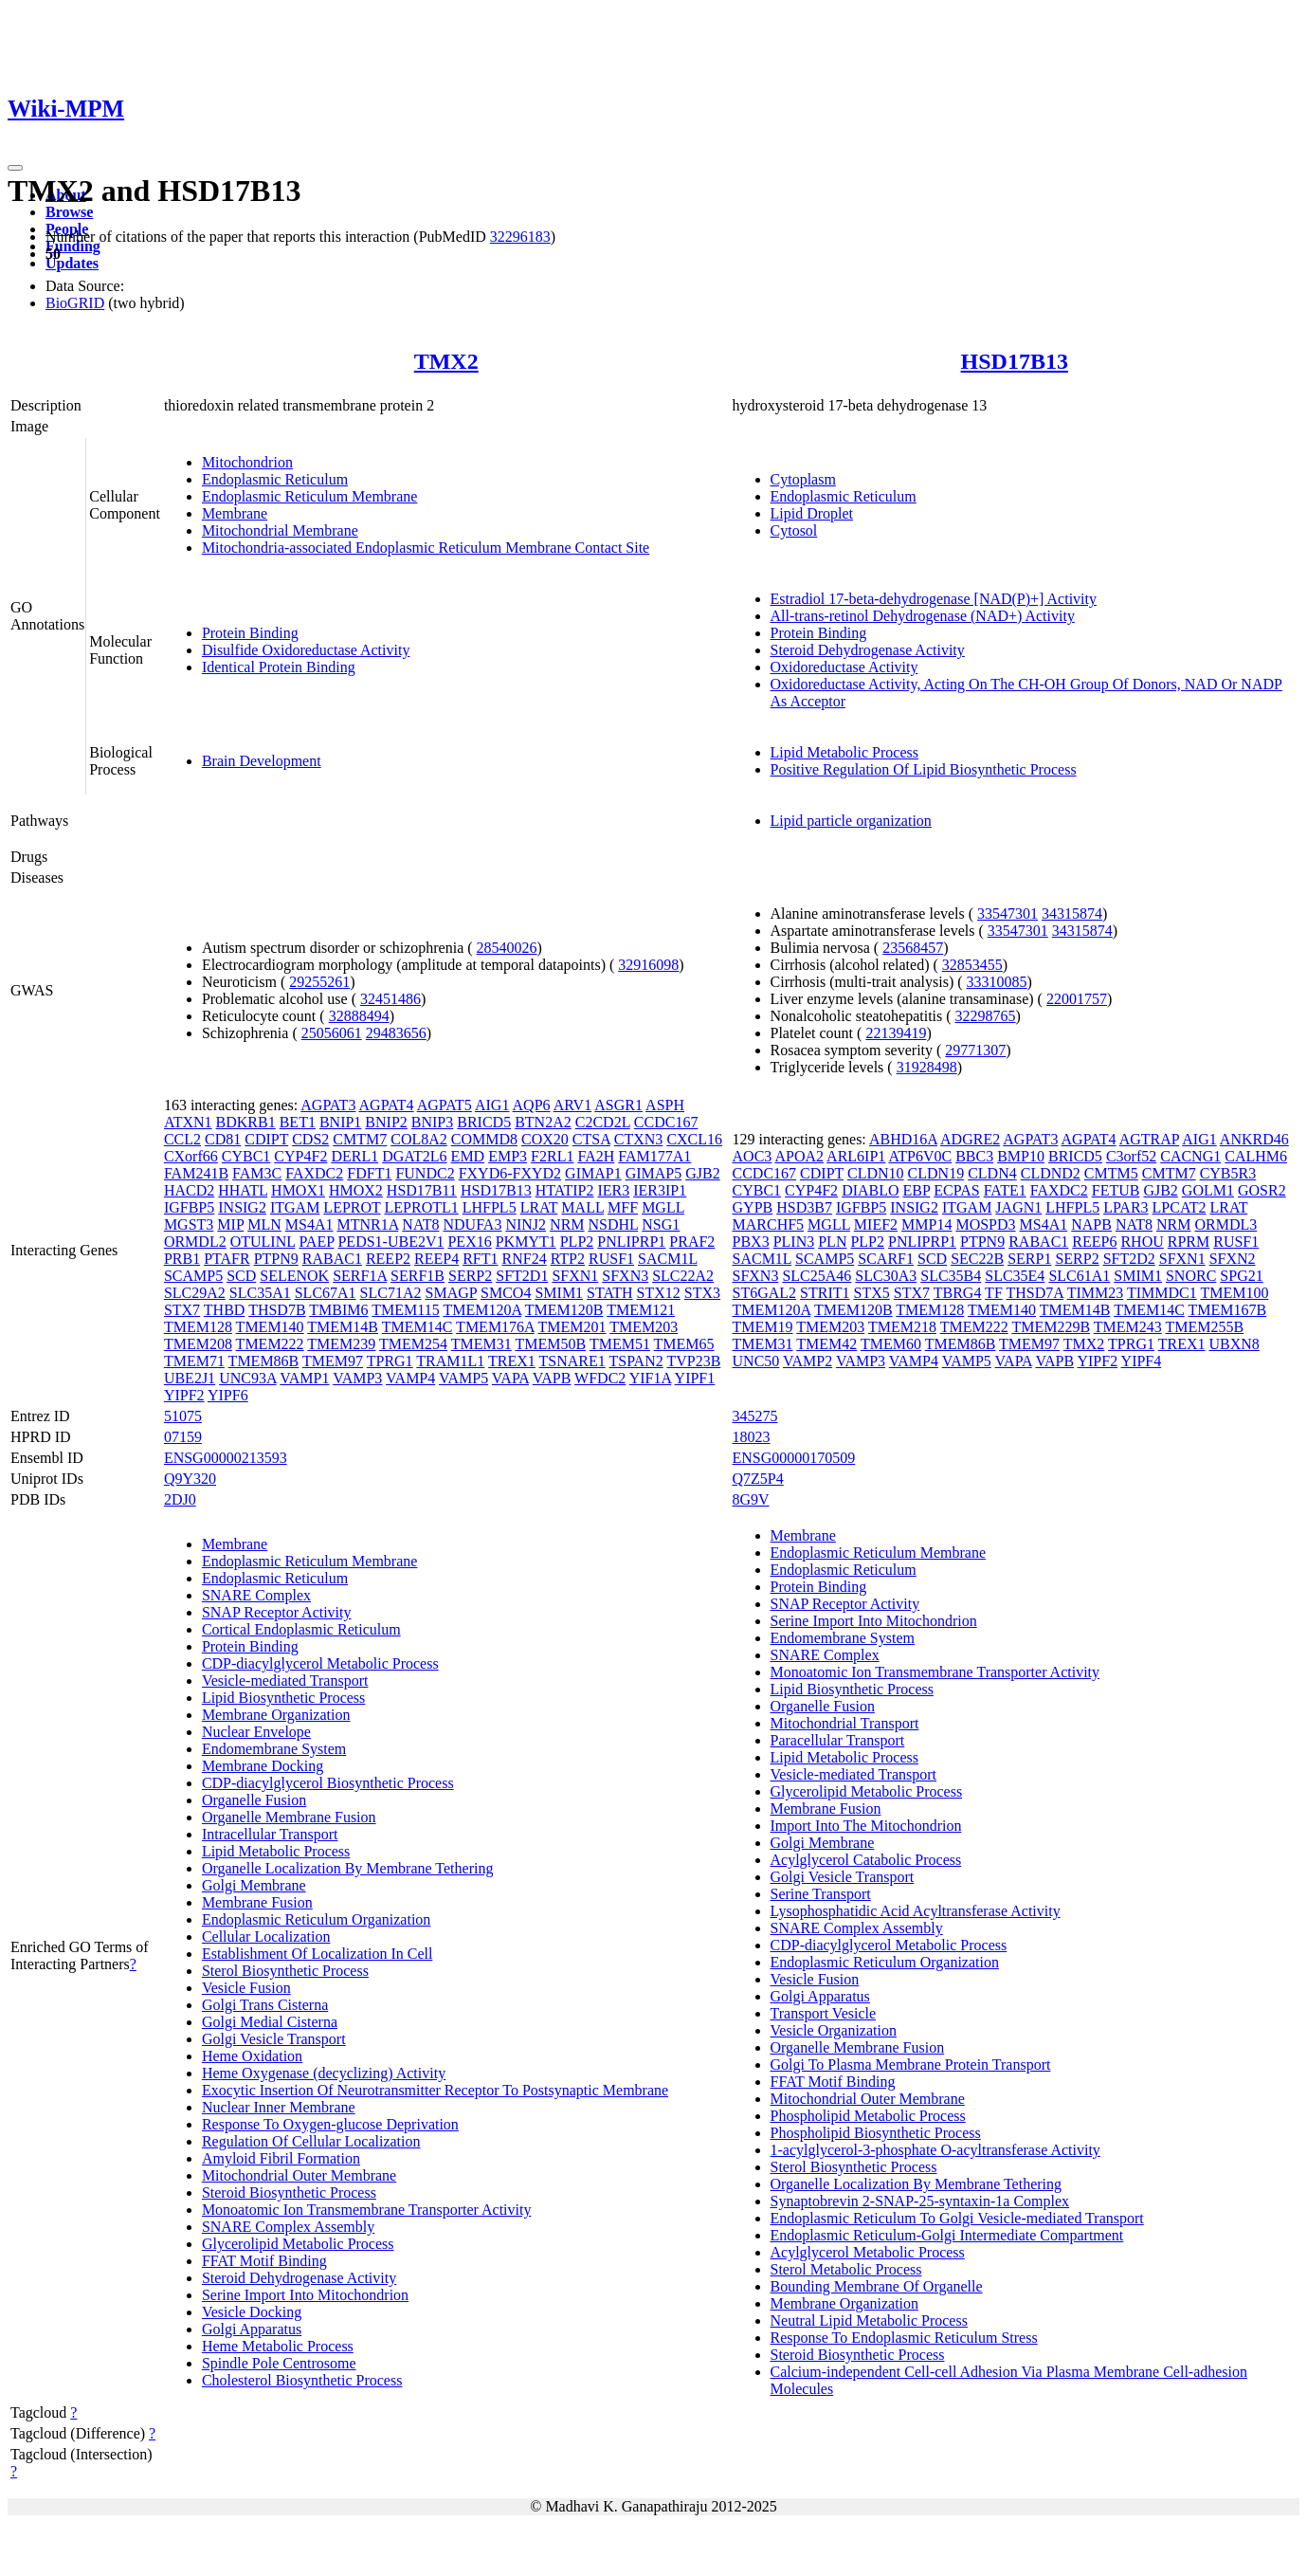  Describe the element at coordinates (316, 1919) in the screenshot. I see `Endoplasmic Reticulum Organization` at that location.